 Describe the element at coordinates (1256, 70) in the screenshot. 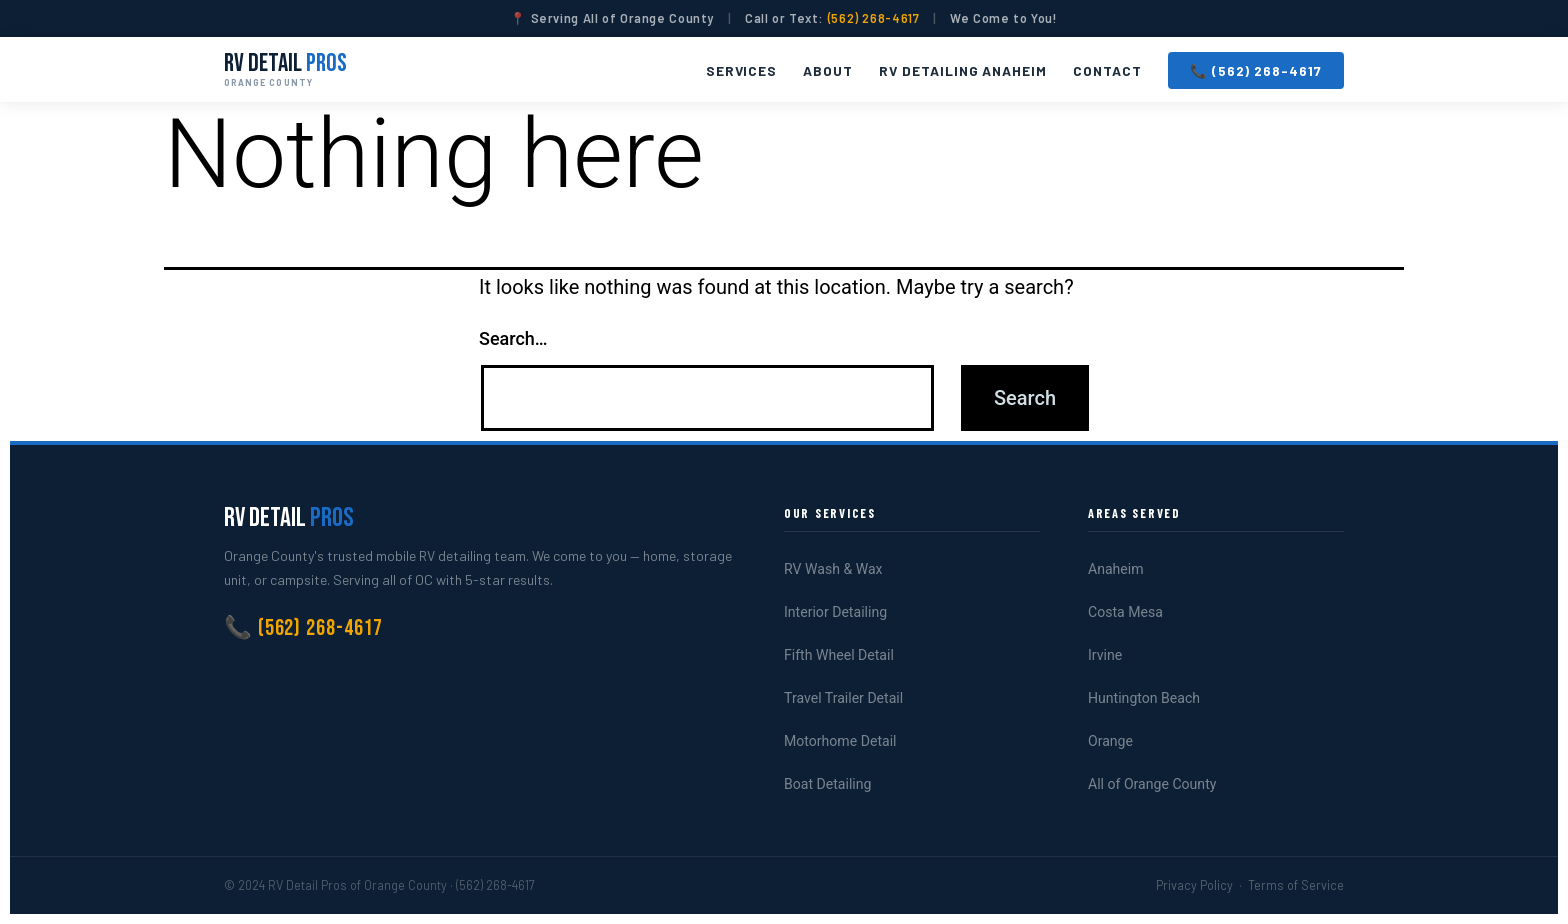

I see `📞 (562) 268-4617` at that location.